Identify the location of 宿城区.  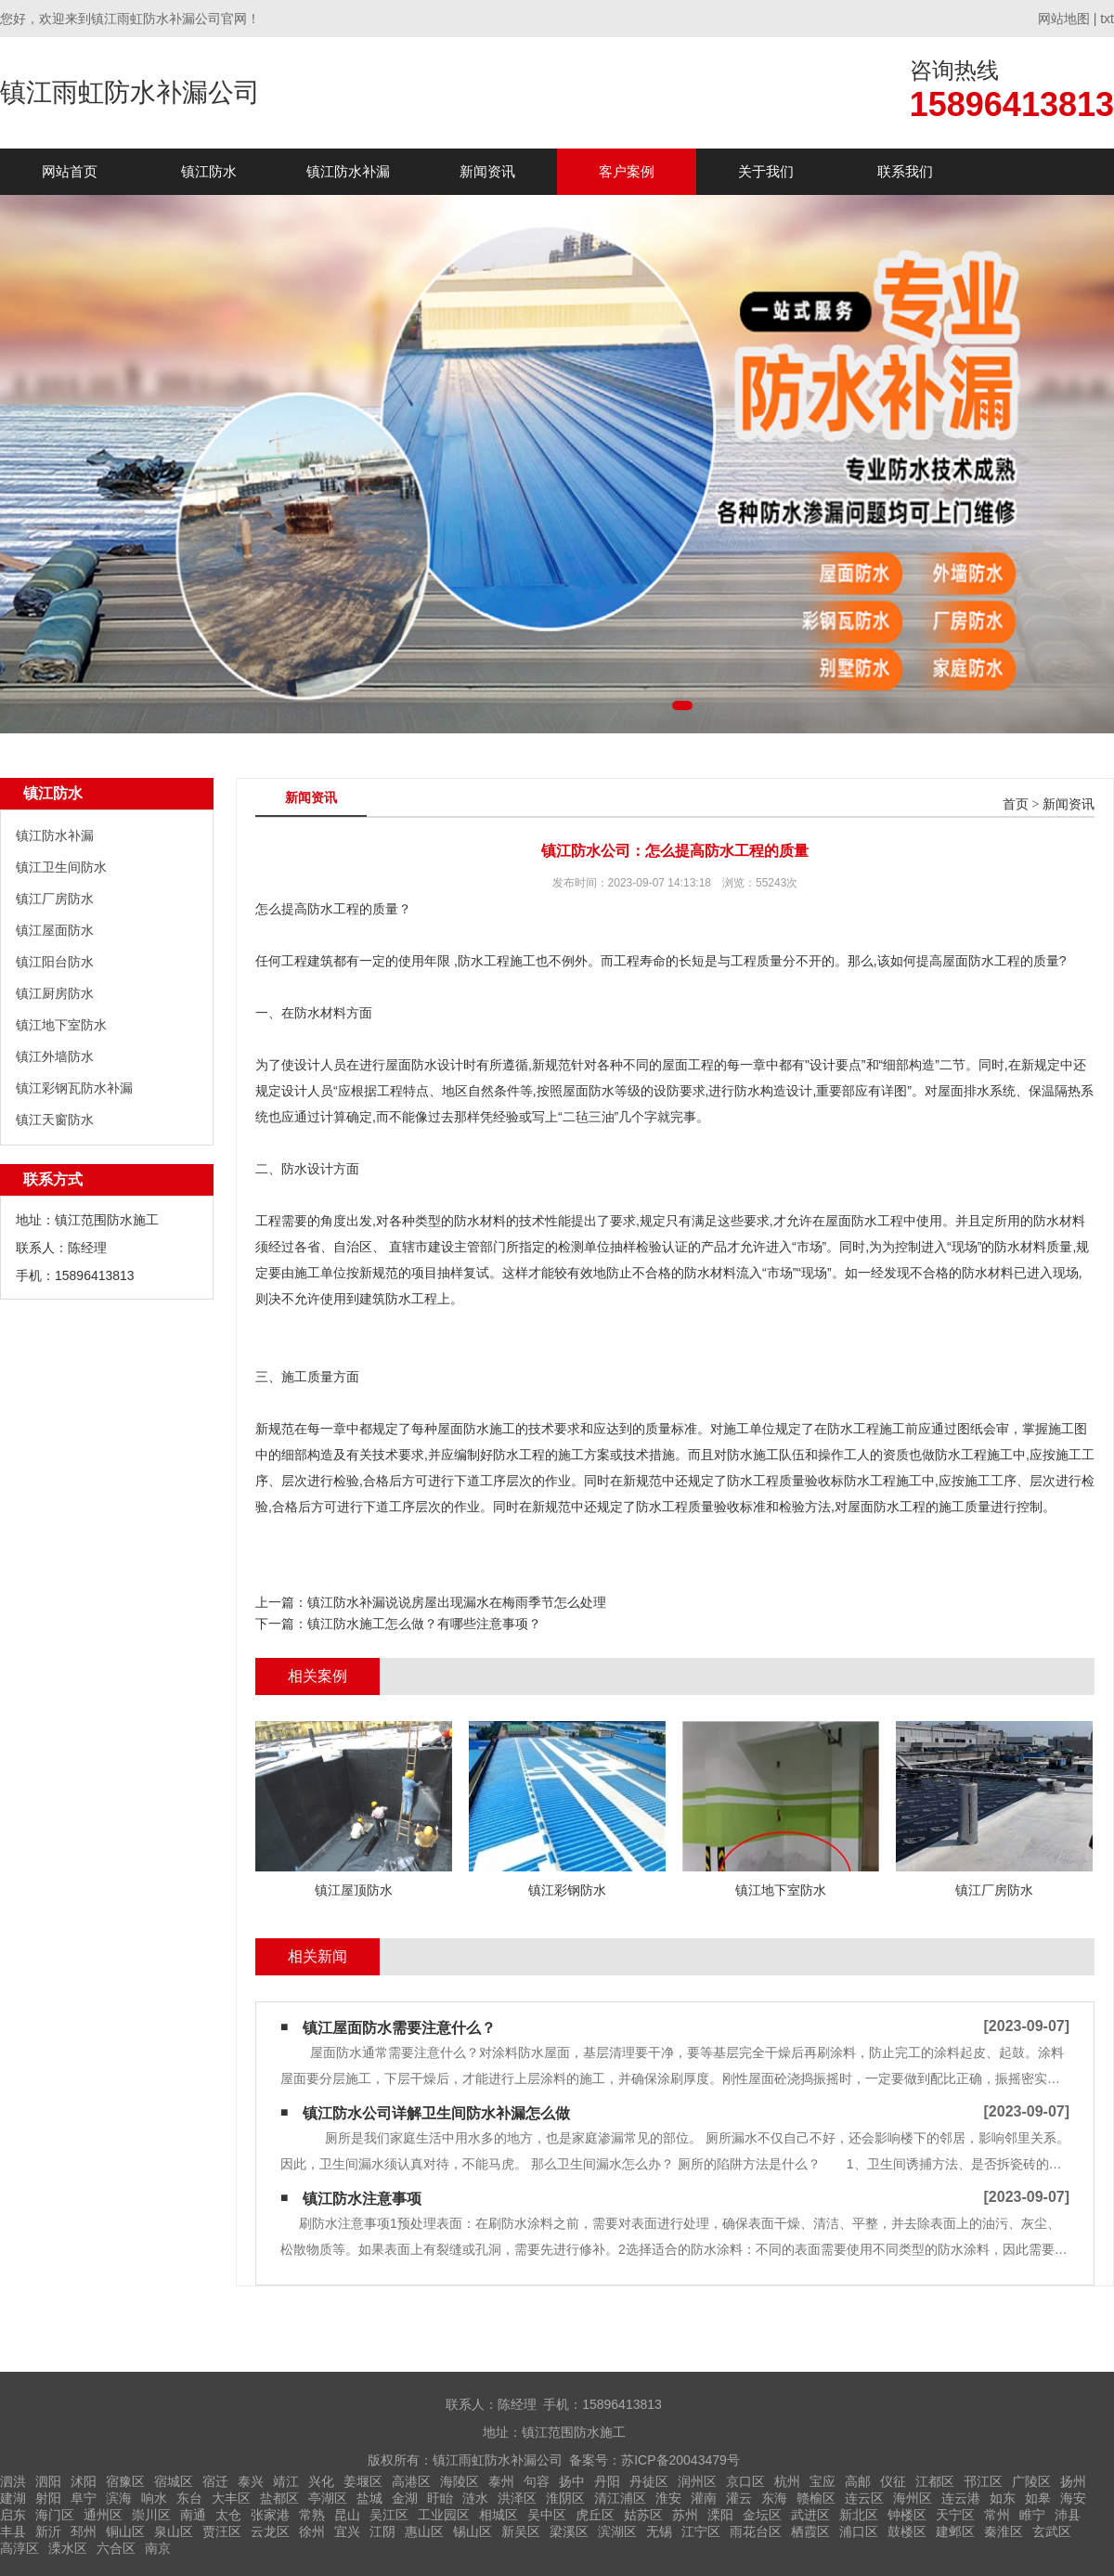
(173, 2481).